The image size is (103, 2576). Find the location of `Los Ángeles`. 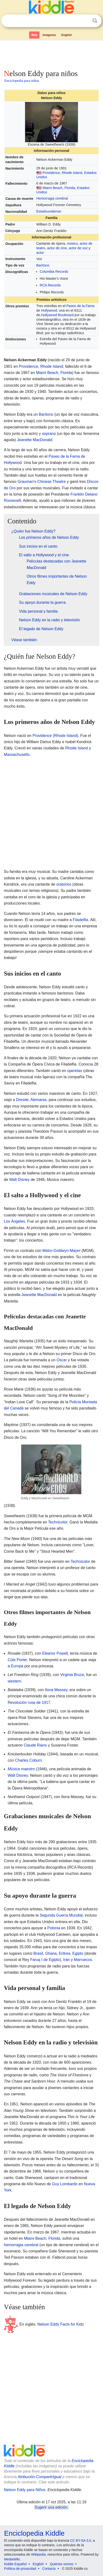

Los Ángeles is located at coordinates (14, 1221).